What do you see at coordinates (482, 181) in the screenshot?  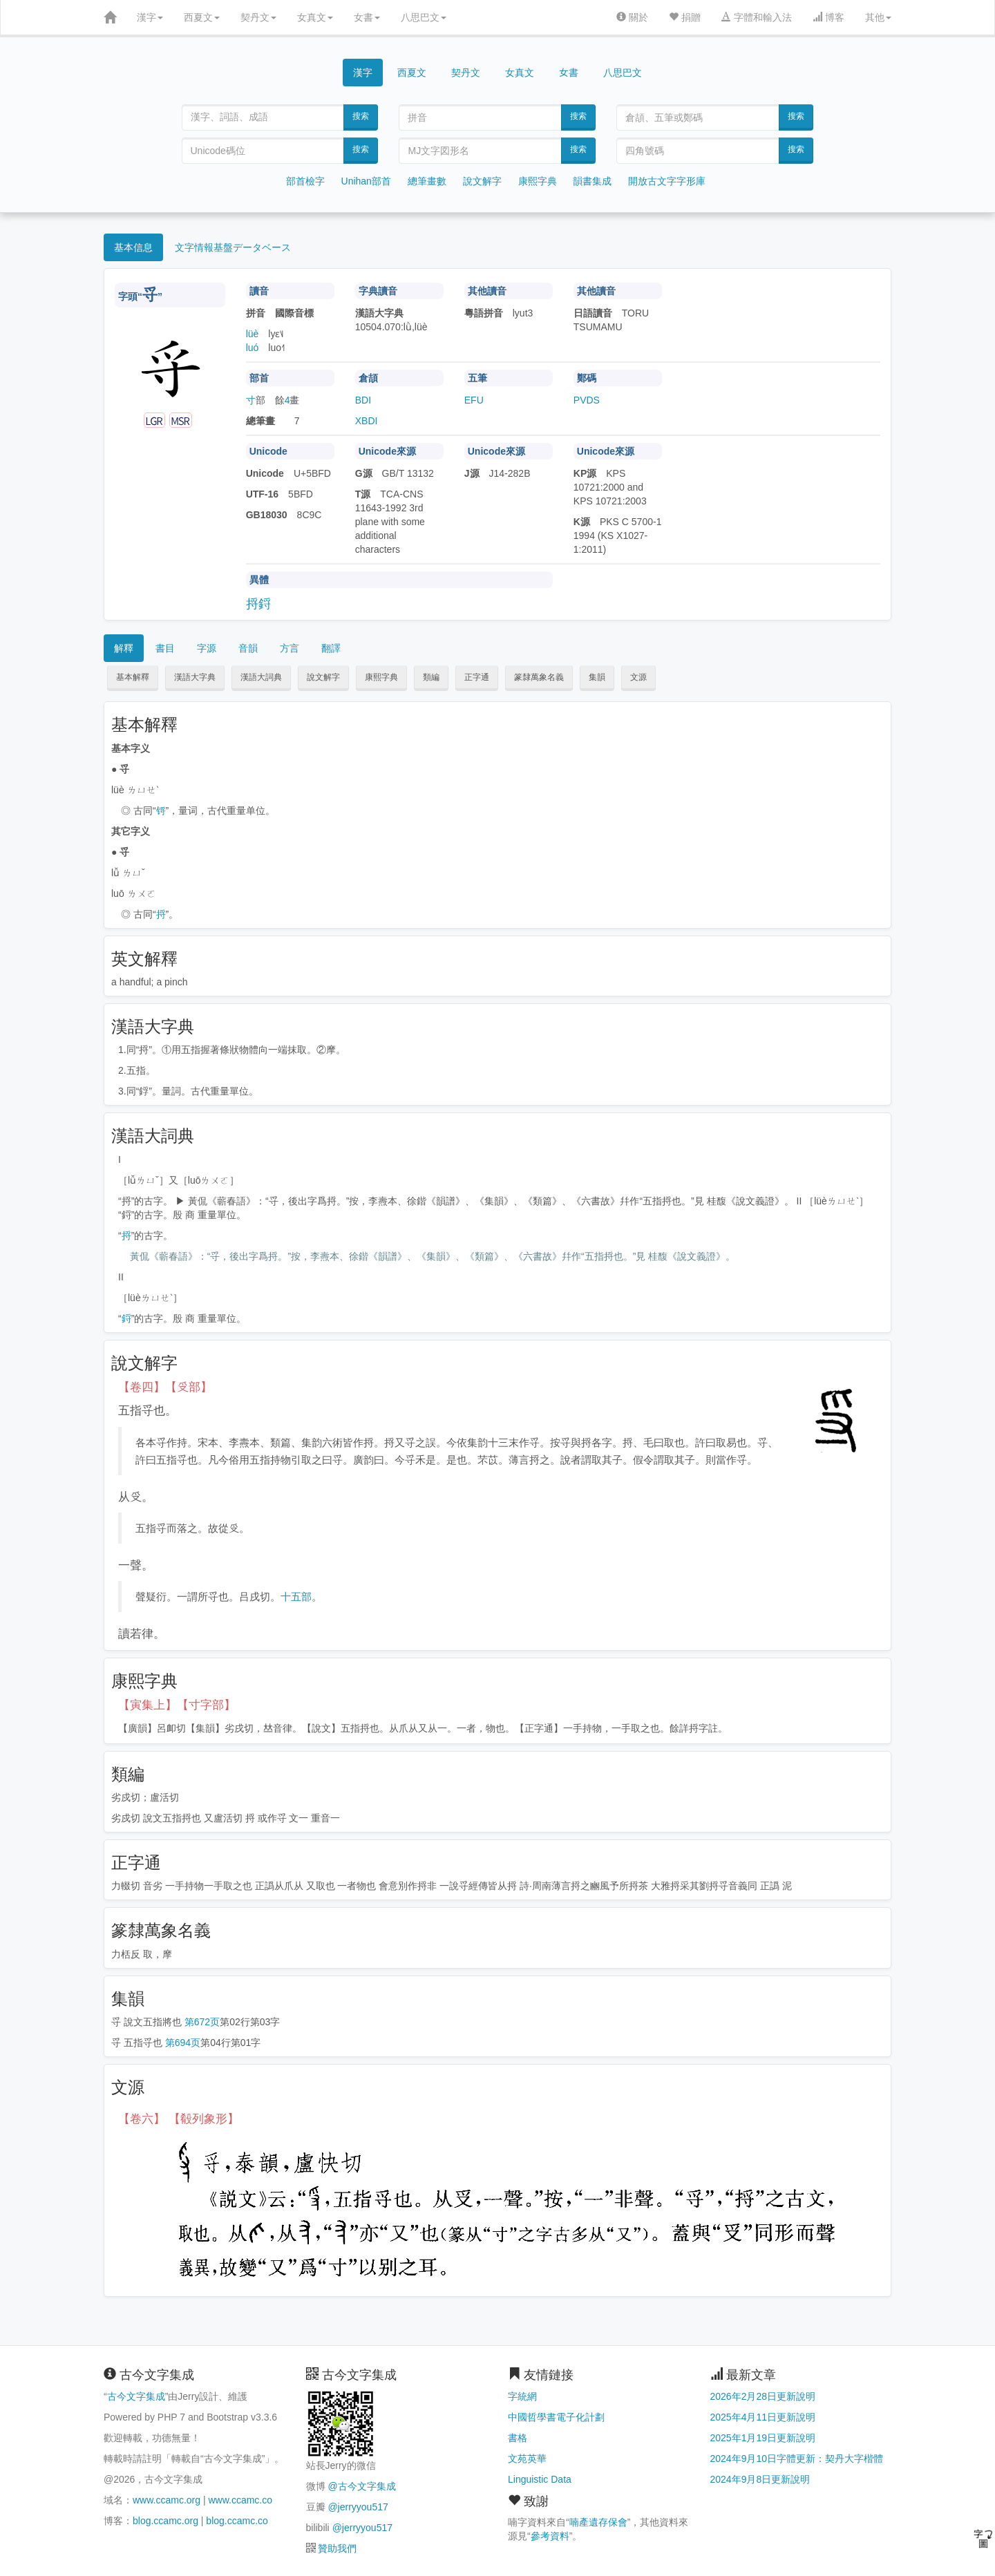 I see `說文解字` at bounding box center [482, 181].